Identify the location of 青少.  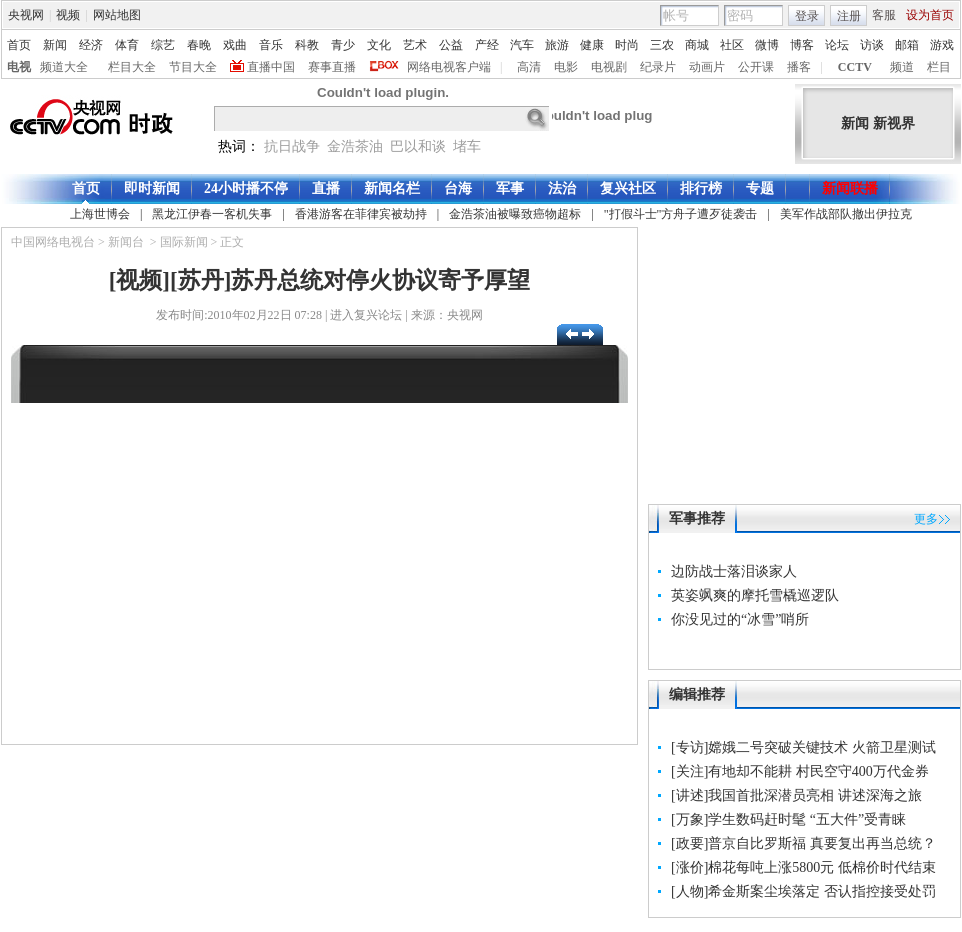
(343, 45).